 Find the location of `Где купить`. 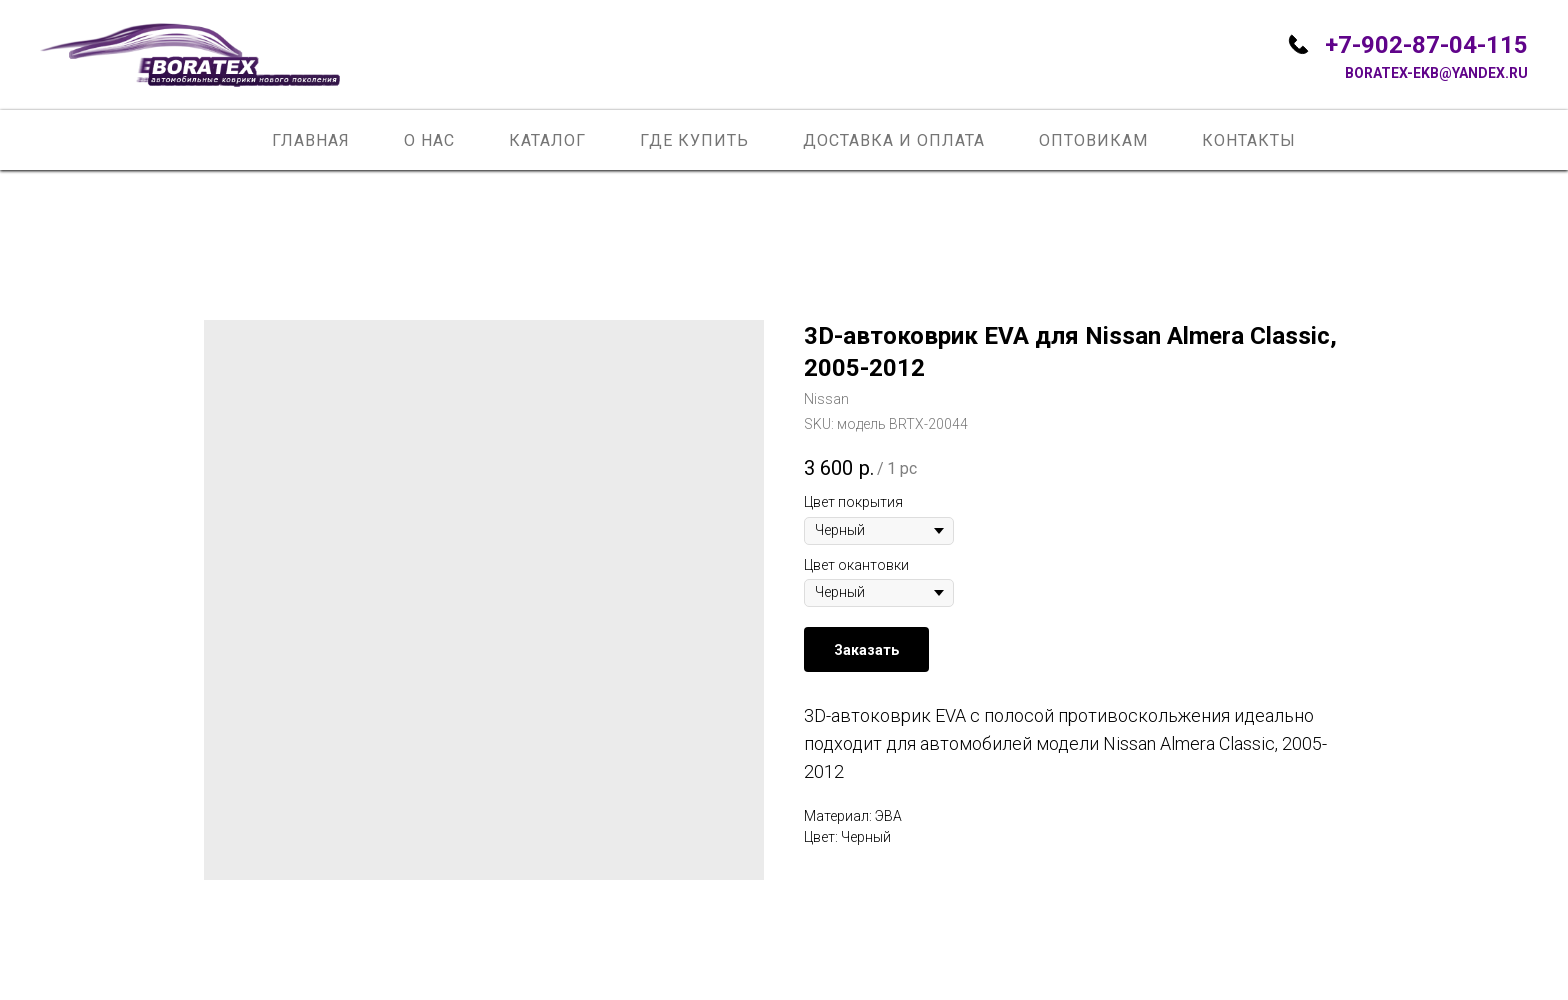

Где купить is located at coordinates (694, 140).